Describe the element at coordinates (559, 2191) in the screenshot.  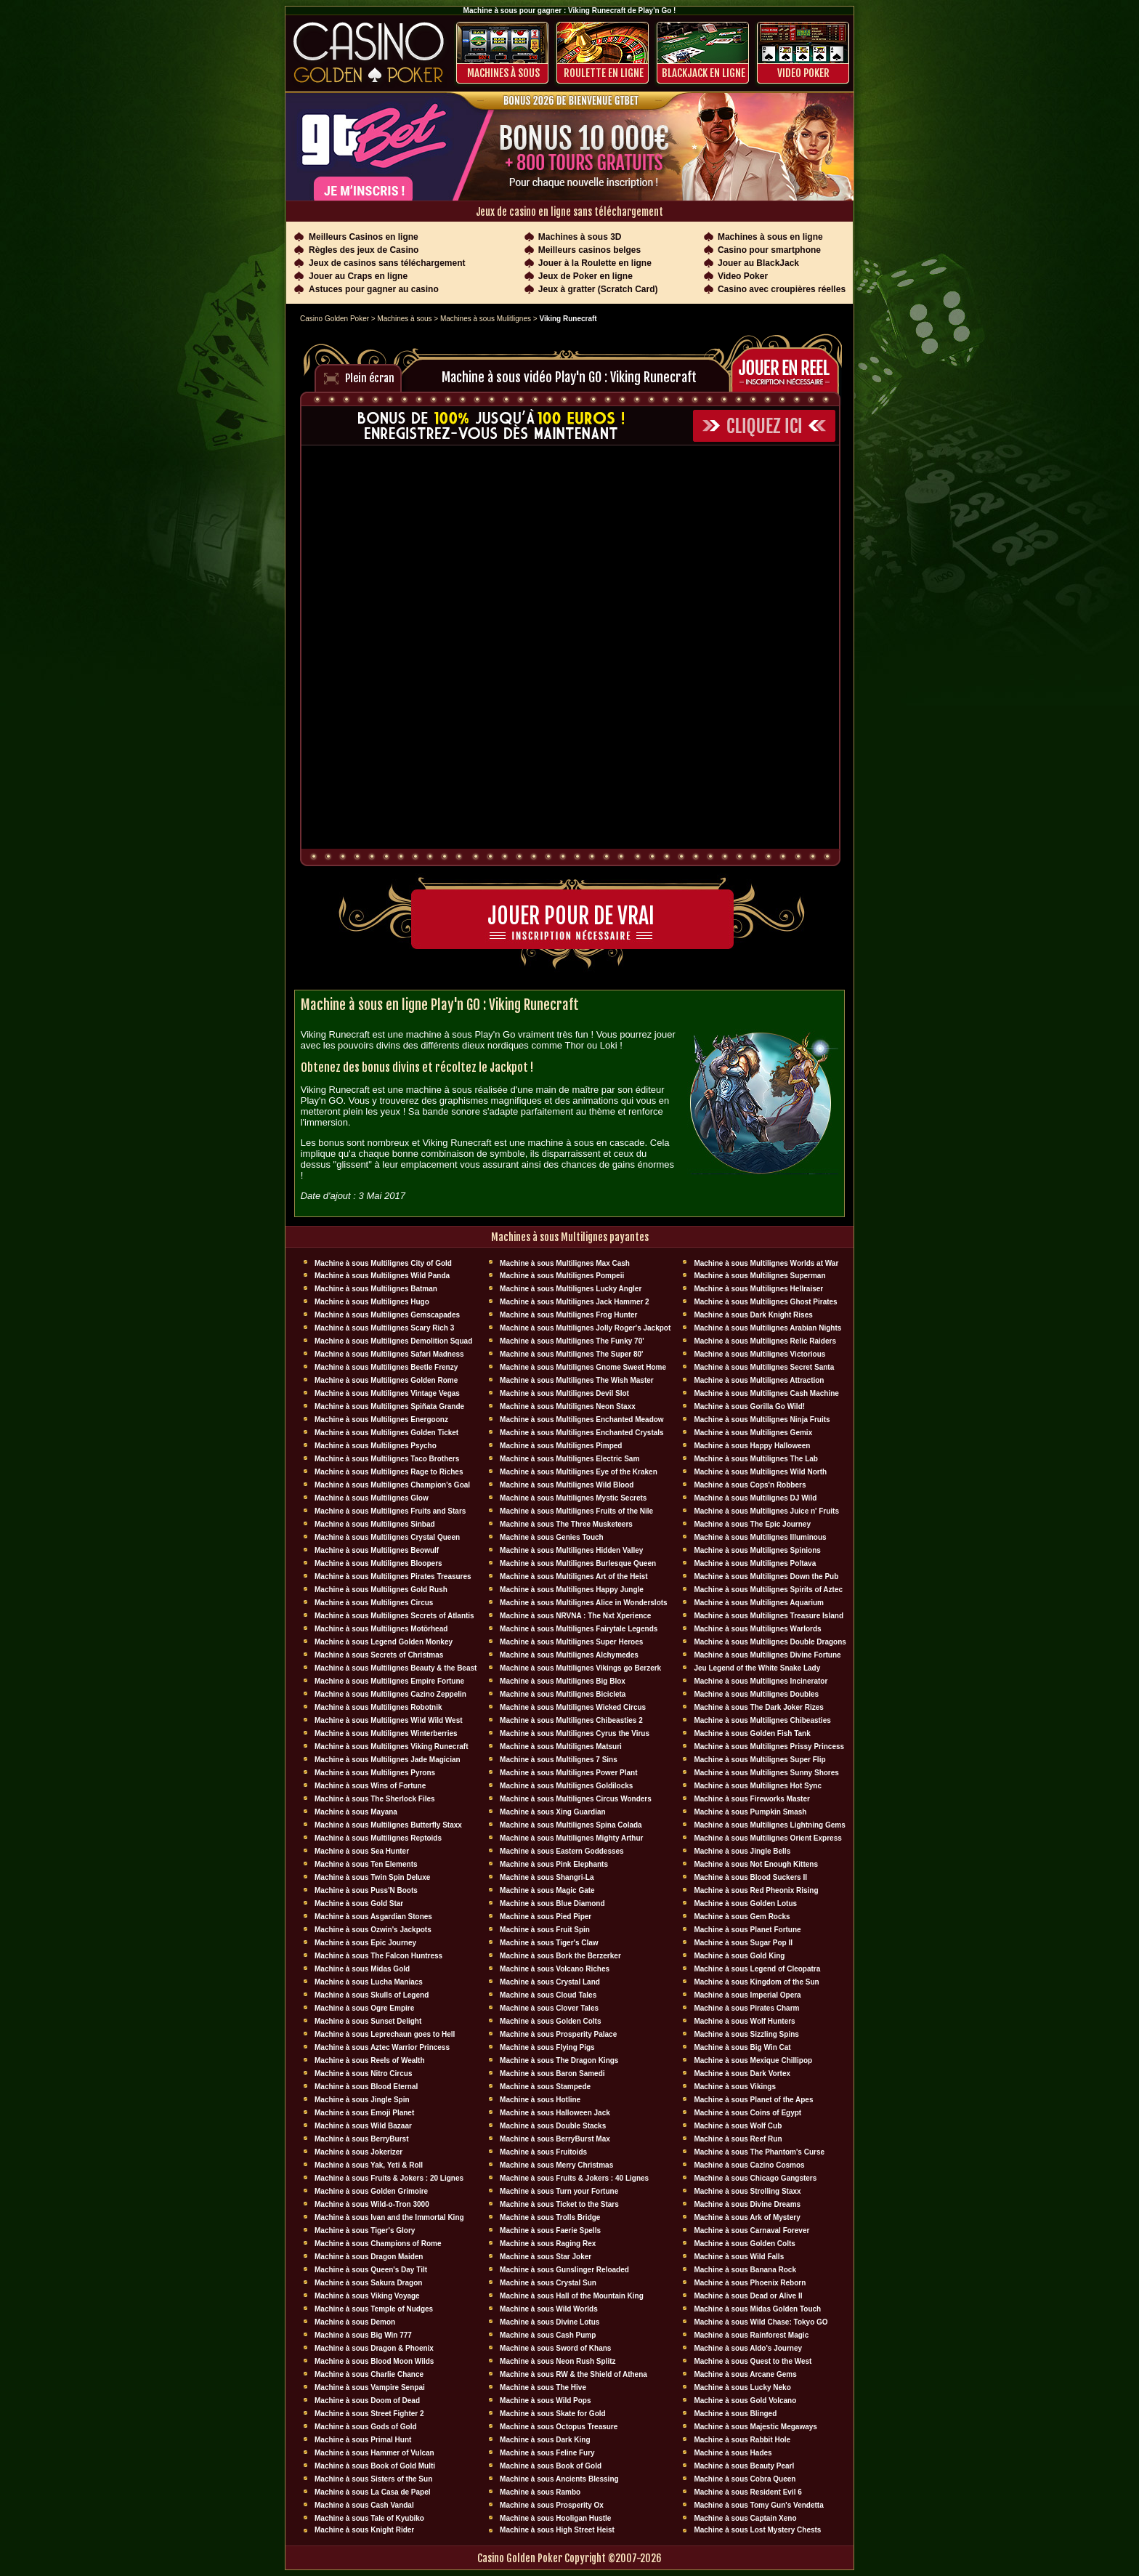
I see `Machine à sous Turn your Fortune` at that location.